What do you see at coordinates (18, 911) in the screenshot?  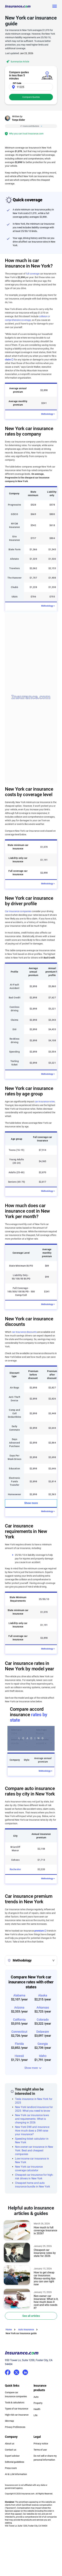 I see `Car insurance companies` at bounding box center [18, 911].